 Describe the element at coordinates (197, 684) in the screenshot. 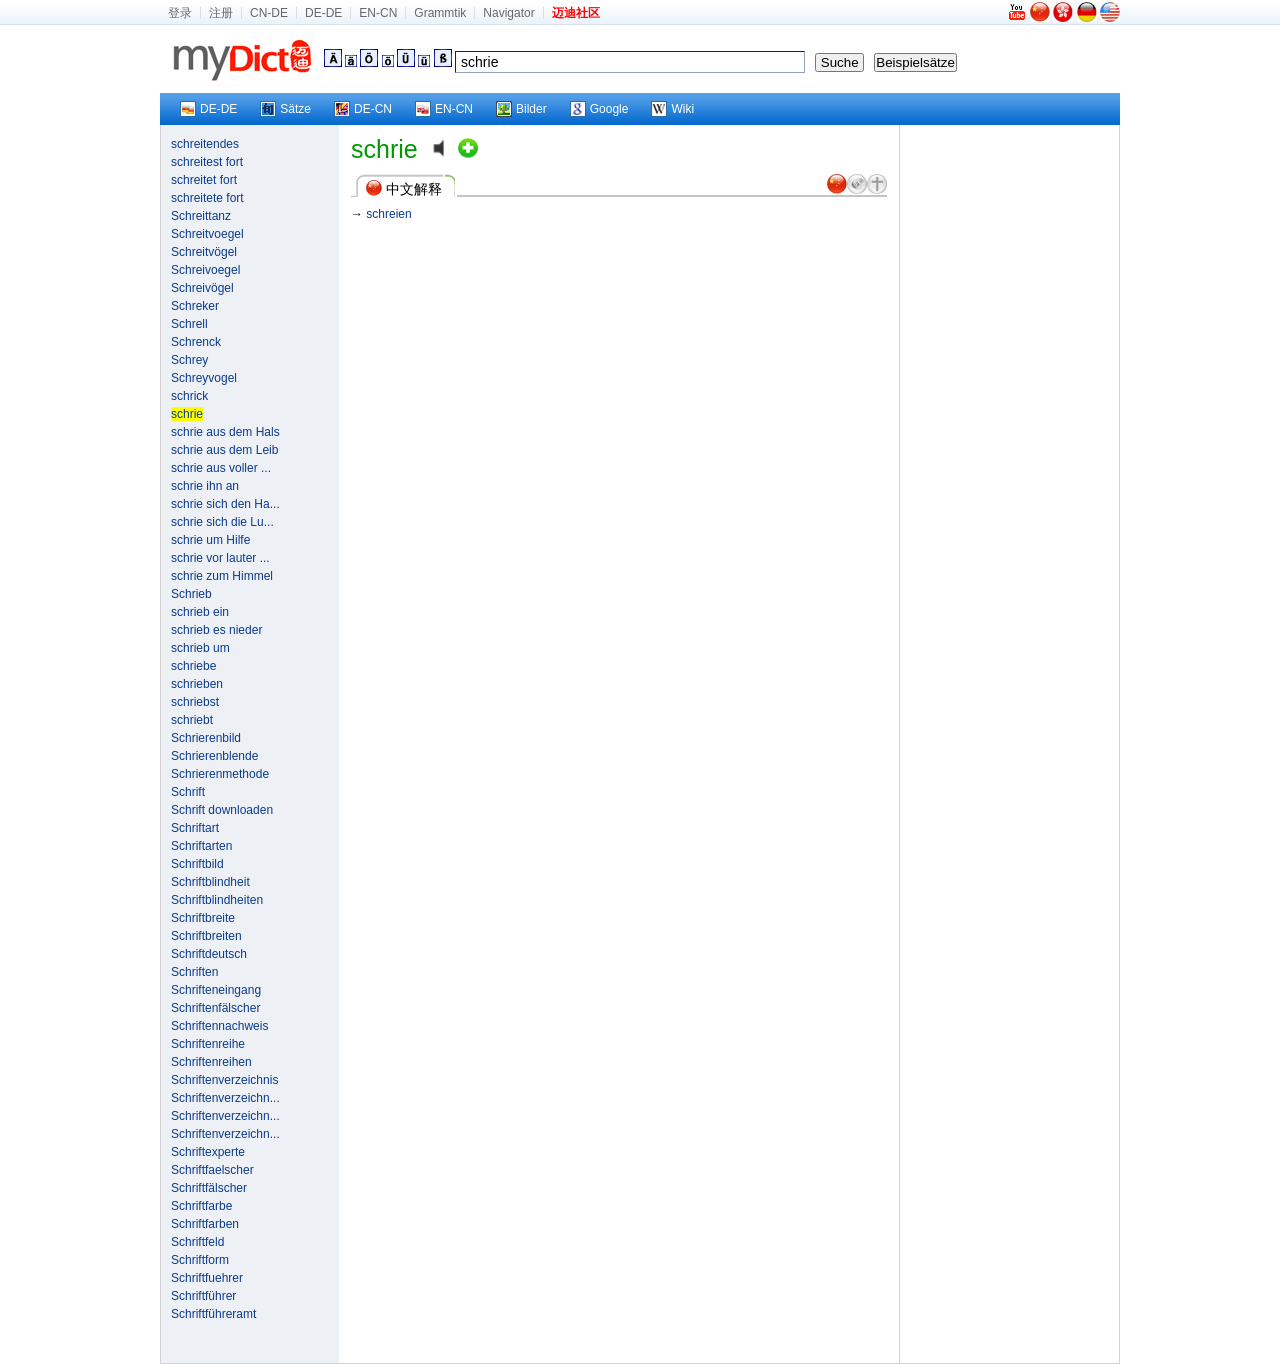

I see `schrieben` at that location.